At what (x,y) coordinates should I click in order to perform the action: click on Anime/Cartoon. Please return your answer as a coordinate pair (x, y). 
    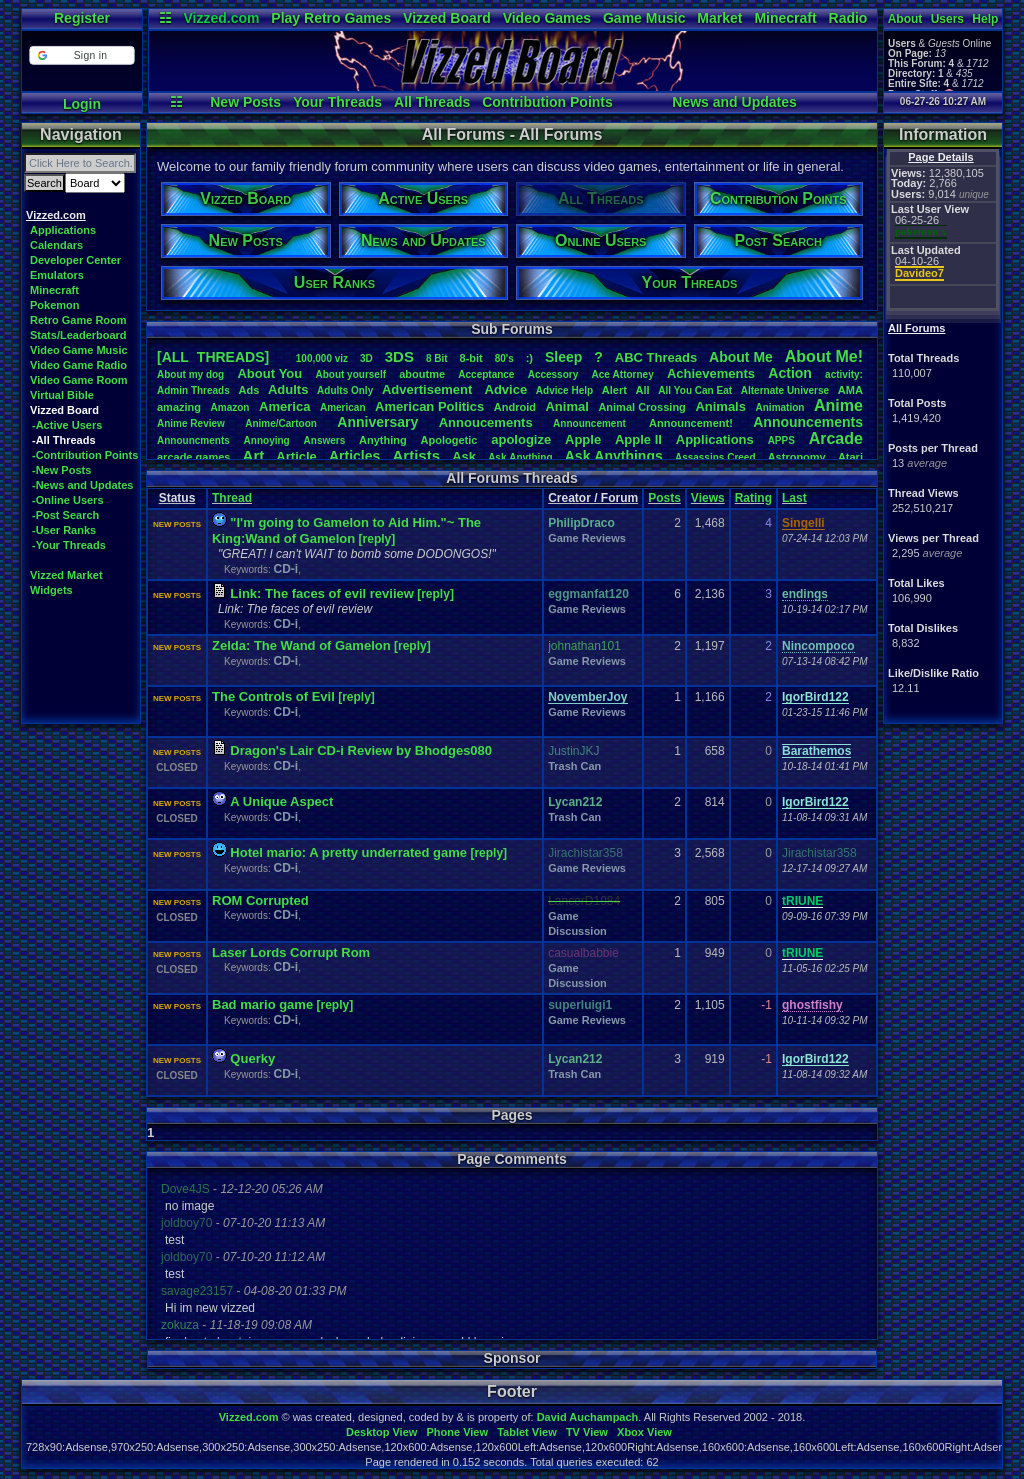
    Looking at the image, I should click on (281, 423).